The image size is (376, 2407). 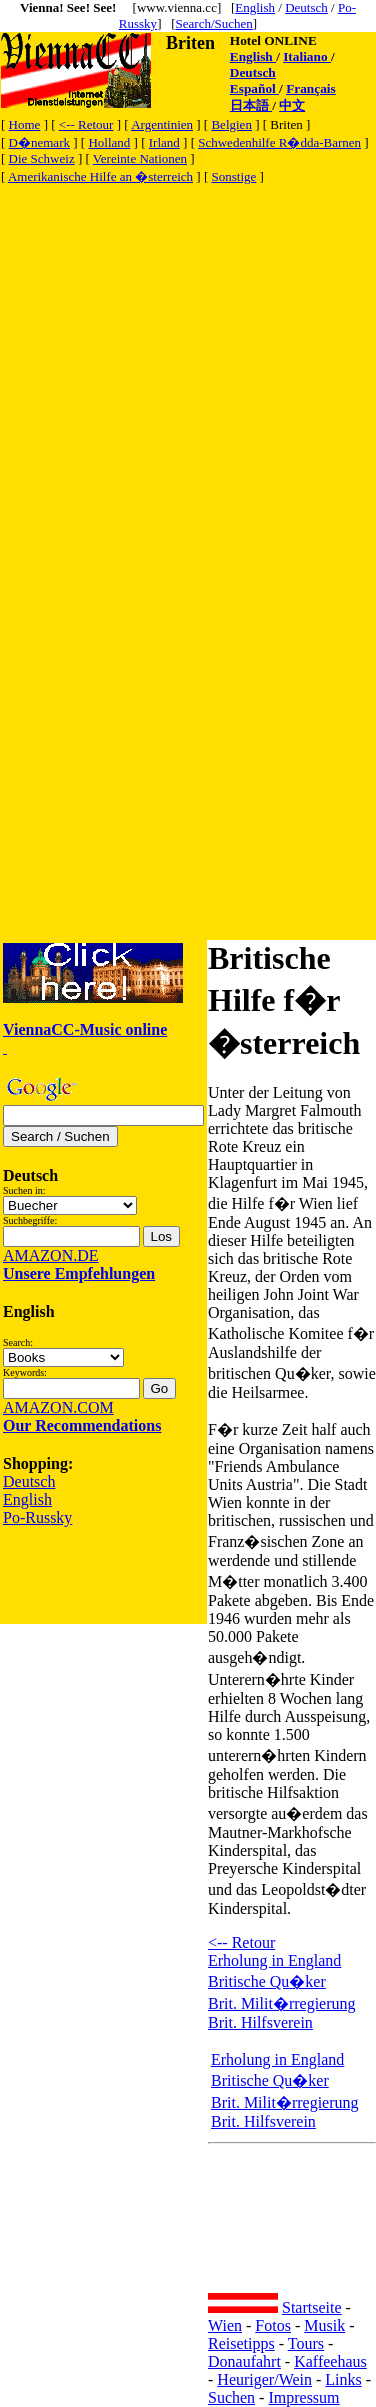 What do you see at coordinates (231, 2397) in the screenshot?
I see `Suchen` at bounding box center [231, 2397].